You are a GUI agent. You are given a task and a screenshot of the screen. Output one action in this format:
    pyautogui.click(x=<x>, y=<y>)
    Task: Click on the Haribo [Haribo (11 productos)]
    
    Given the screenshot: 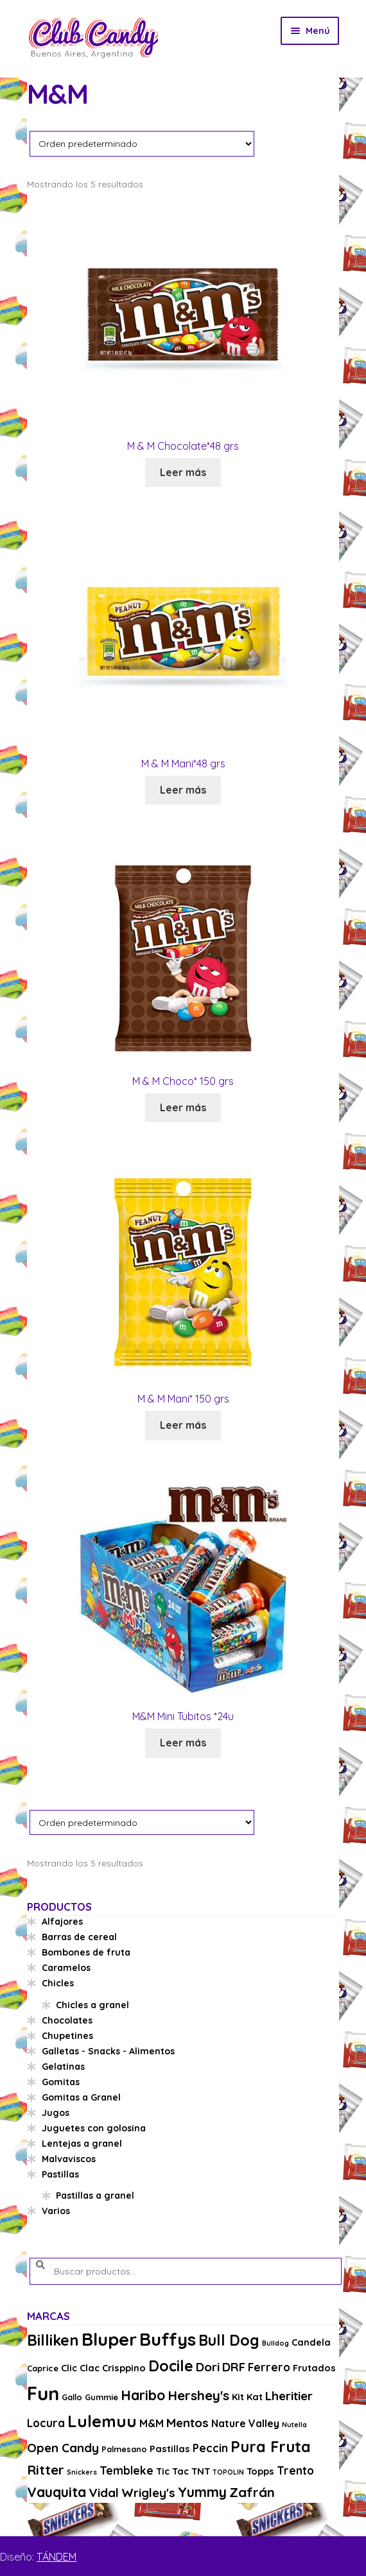 What is the action you would take?
    pyautogui.click(x=143, y=2395)
    